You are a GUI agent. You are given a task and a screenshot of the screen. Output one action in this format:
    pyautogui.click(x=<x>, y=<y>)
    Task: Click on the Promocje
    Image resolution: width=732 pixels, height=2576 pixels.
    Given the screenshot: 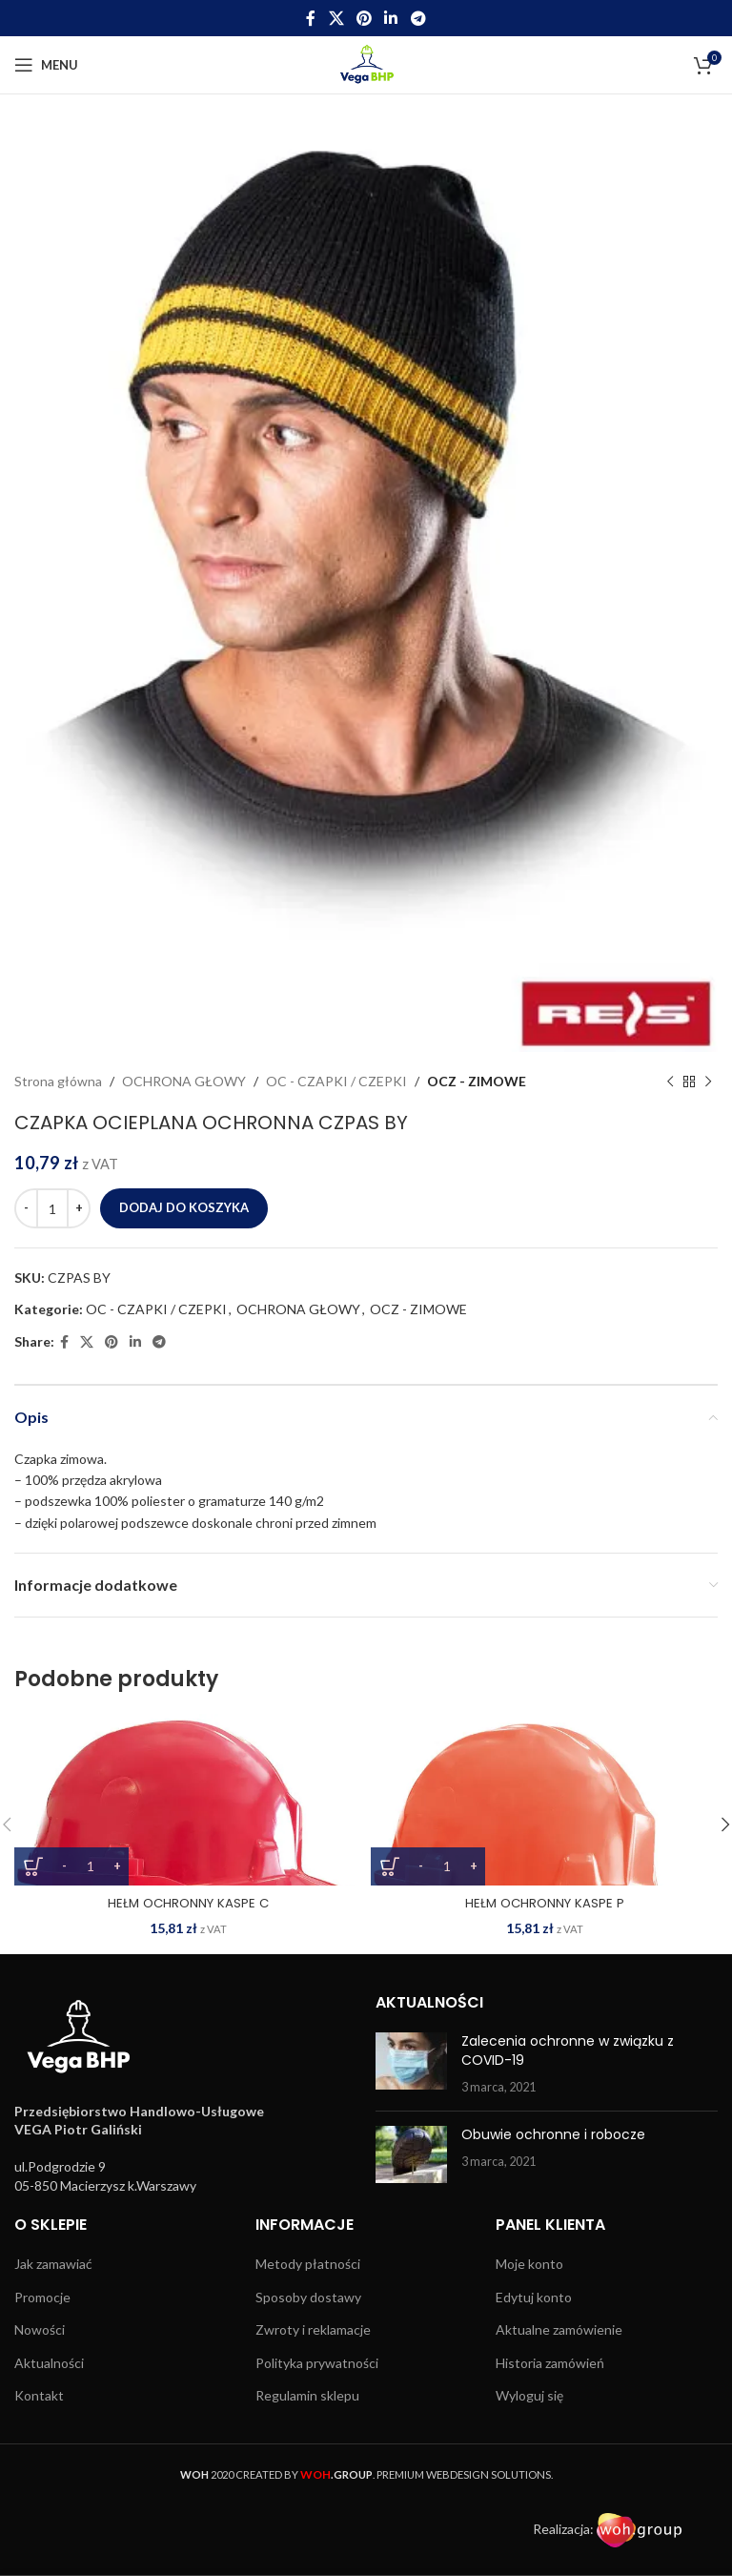 What is the action you would take?
    pyautogui.click(x=42, y=2297)
    